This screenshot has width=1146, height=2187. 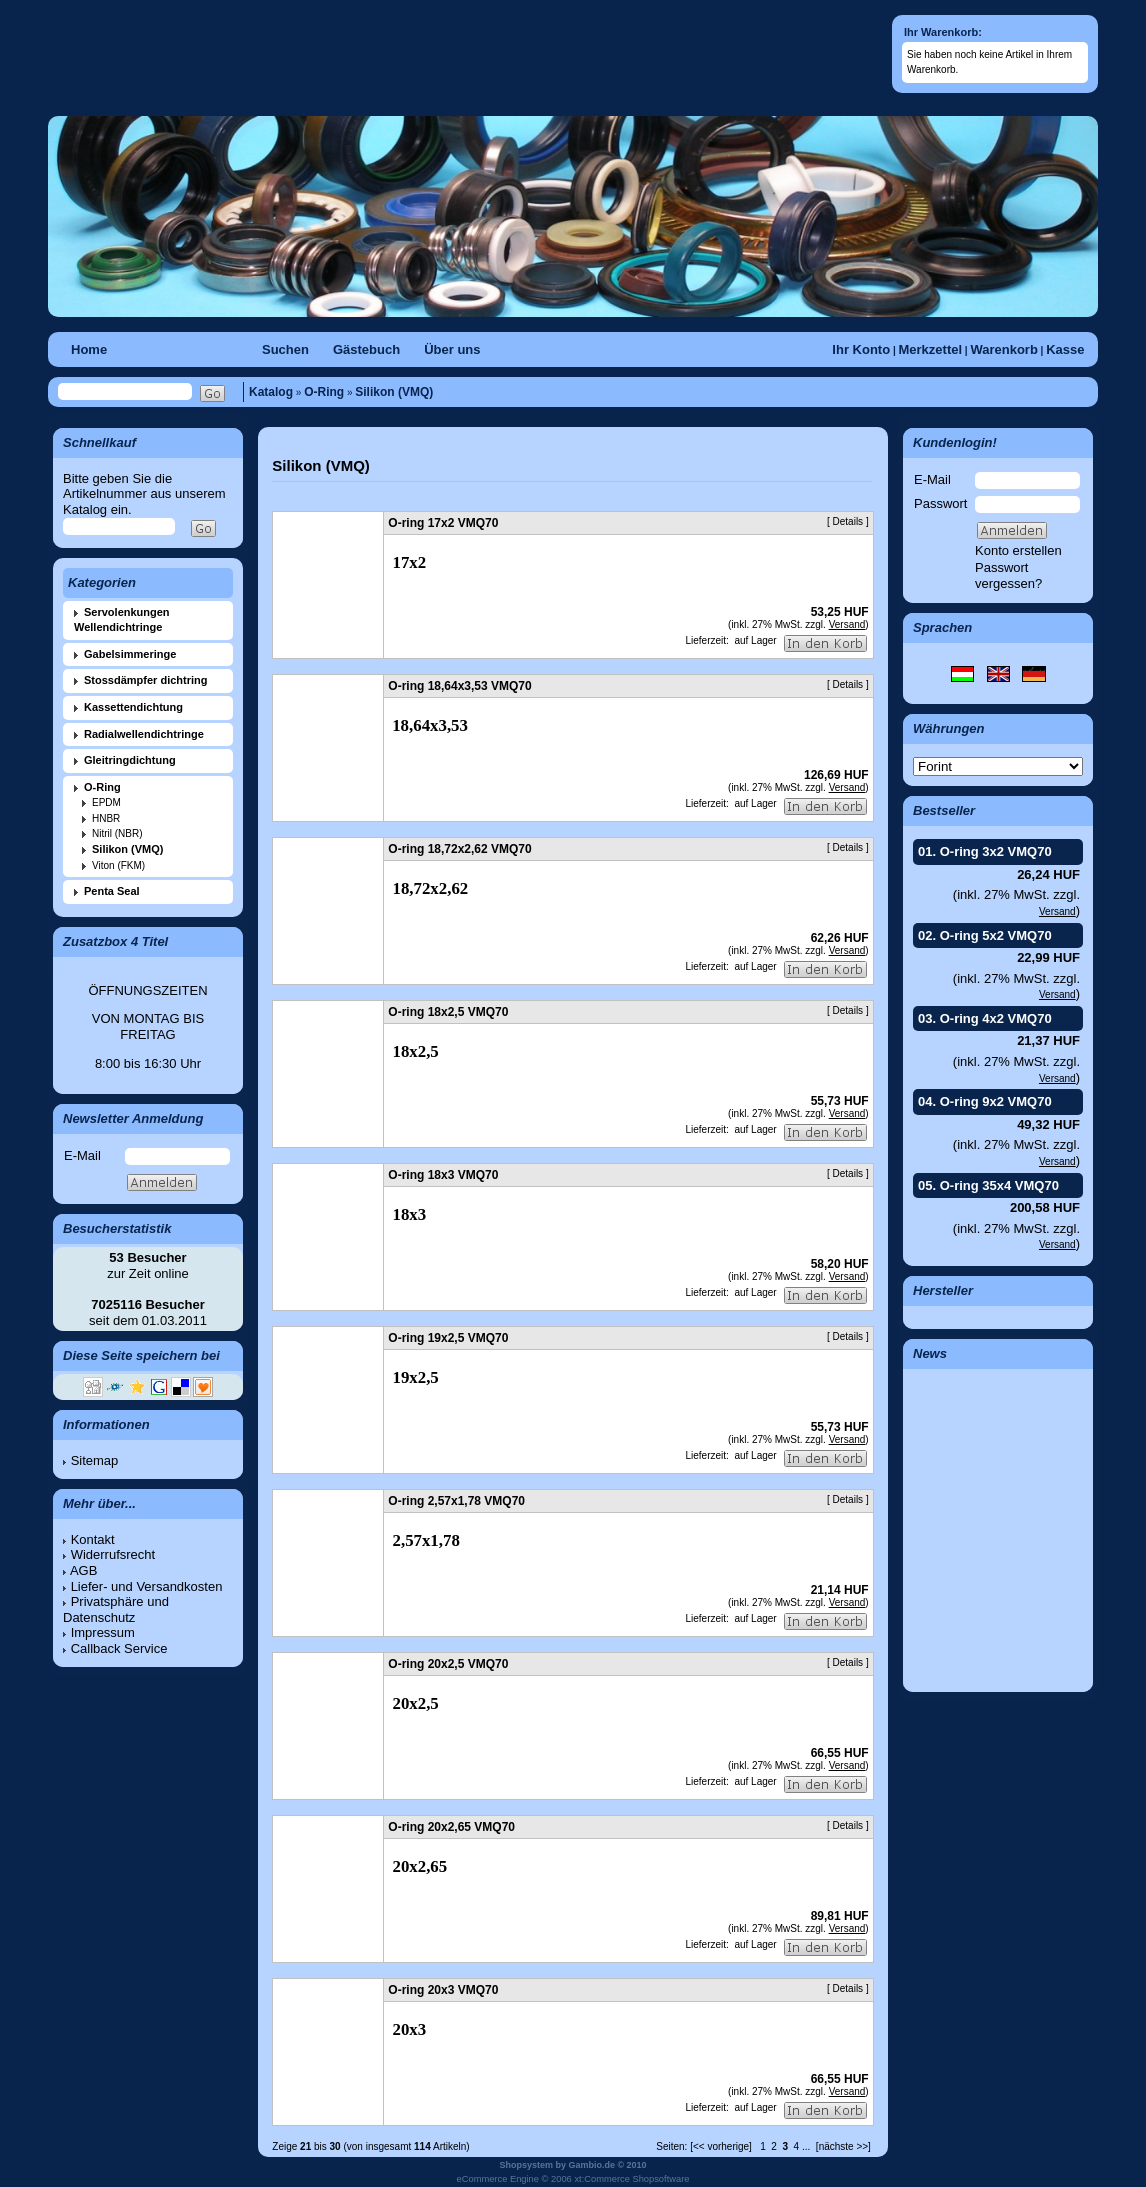 What do you see at coordinates (130, 760) in the screenshot?
I see `Gleitringdichtung` at bounding box center [130, 760].